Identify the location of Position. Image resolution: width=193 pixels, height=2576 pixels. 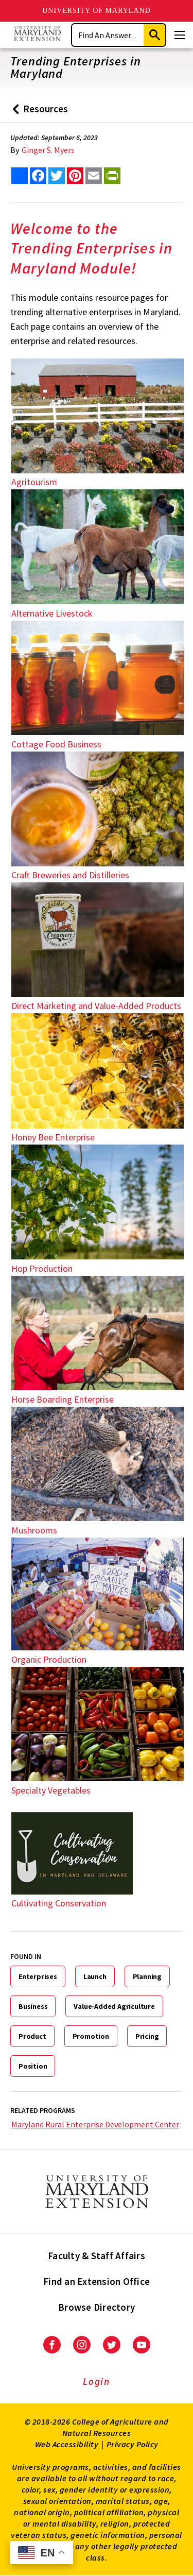
(33, 2066).